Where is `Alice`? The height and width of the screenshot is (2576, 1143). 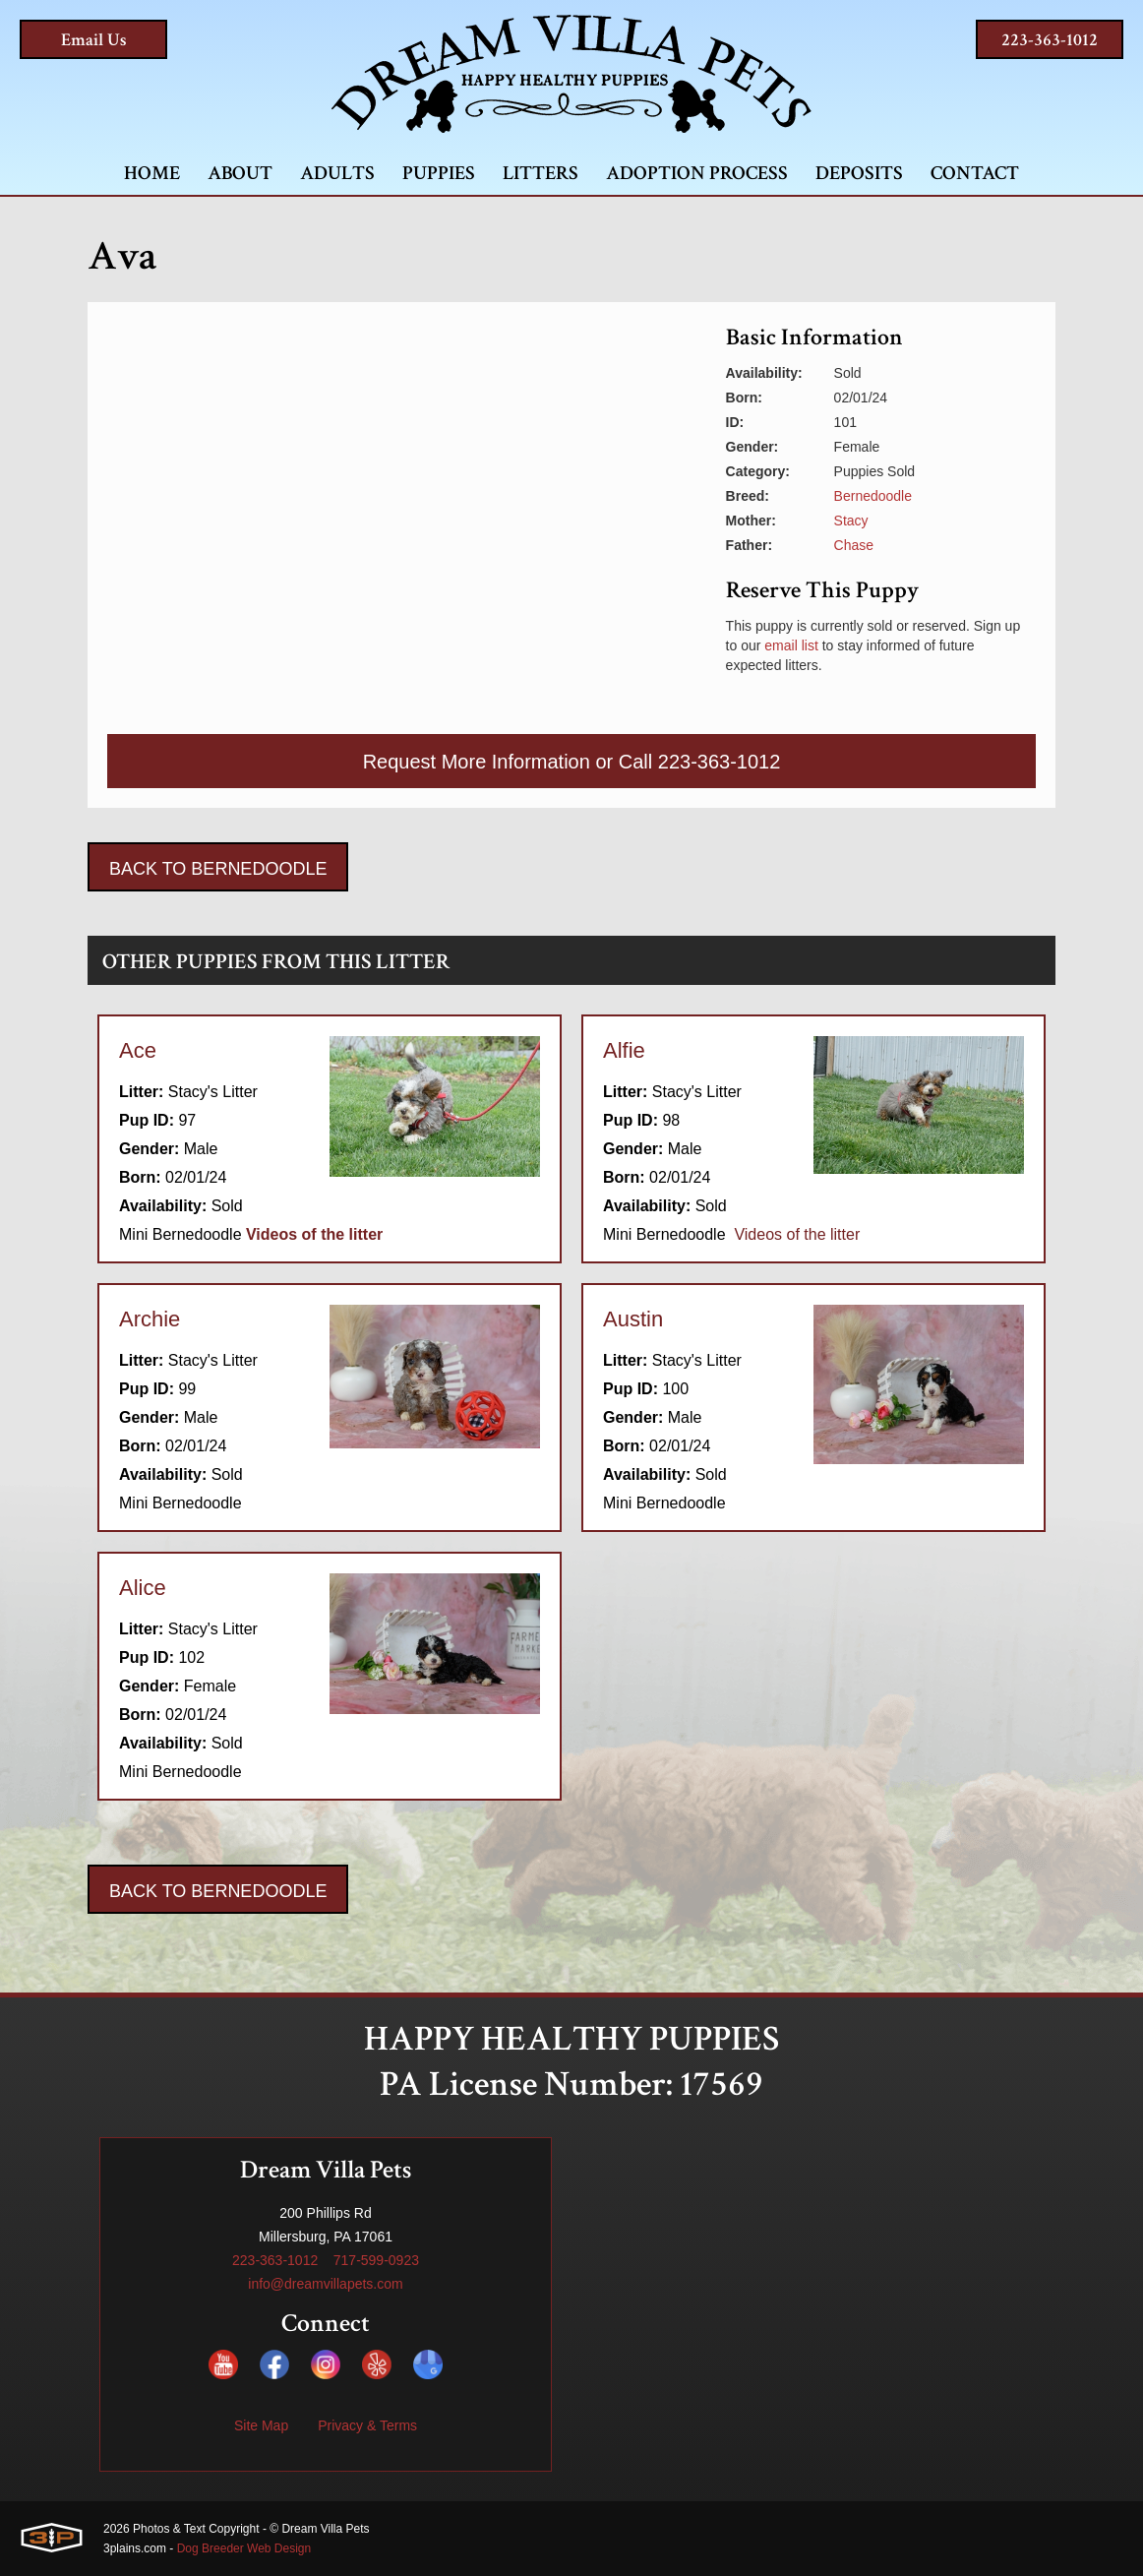
Alice is located at coordinates (142, 1587).